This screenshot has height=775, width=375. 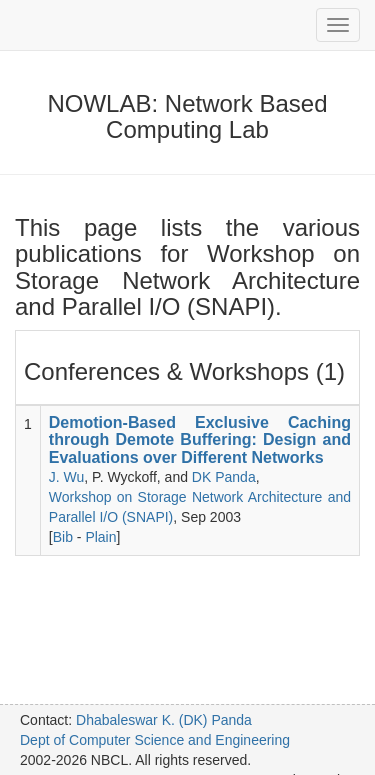 I want to click on DK Panda, so click(x=224, y=477).